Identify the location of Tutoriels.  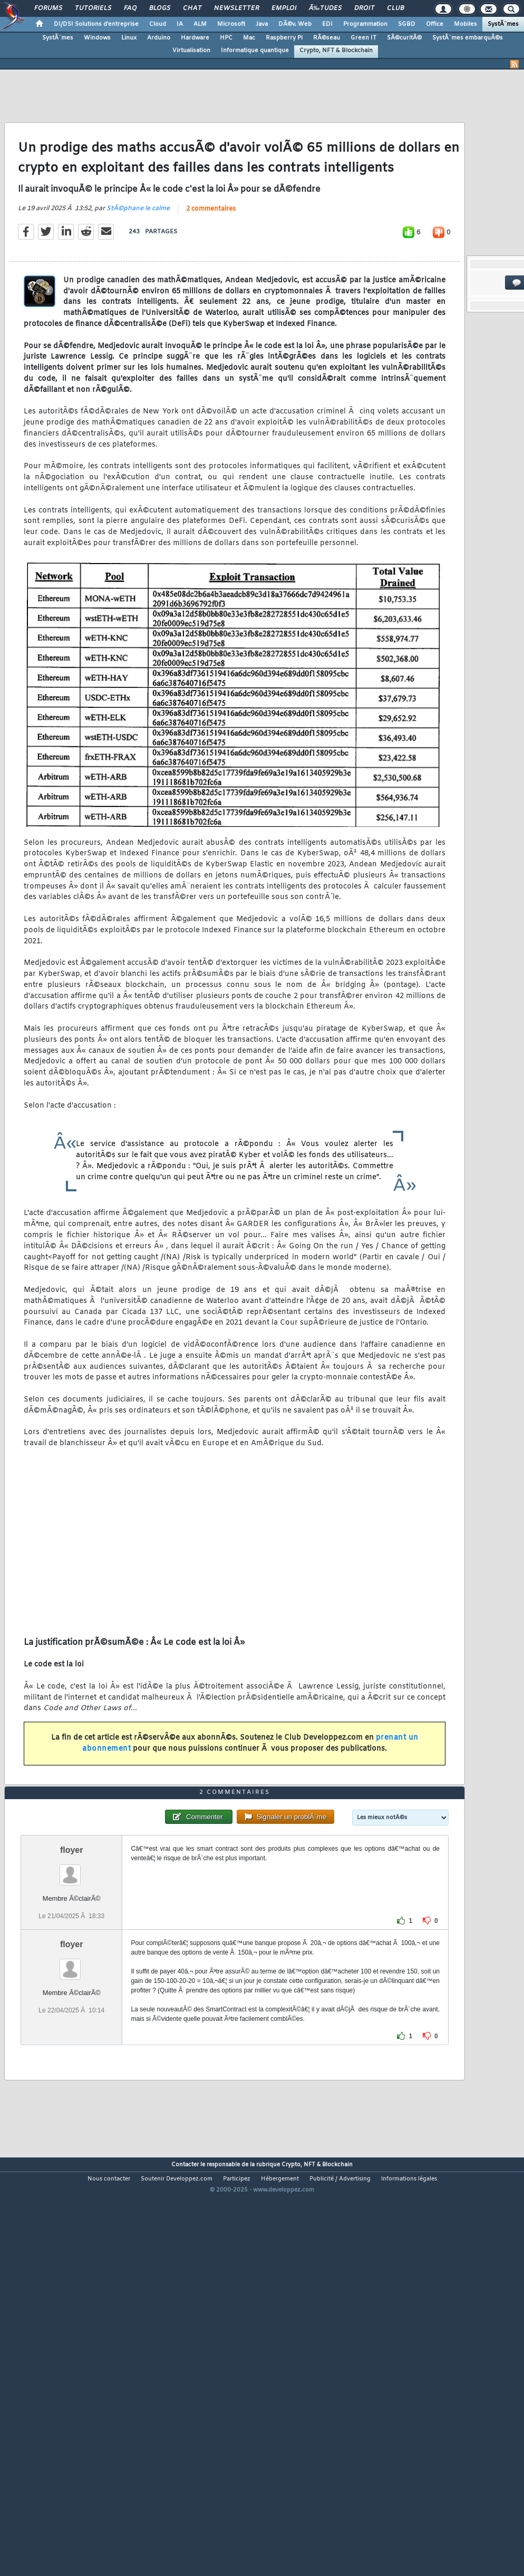
(93, 8).